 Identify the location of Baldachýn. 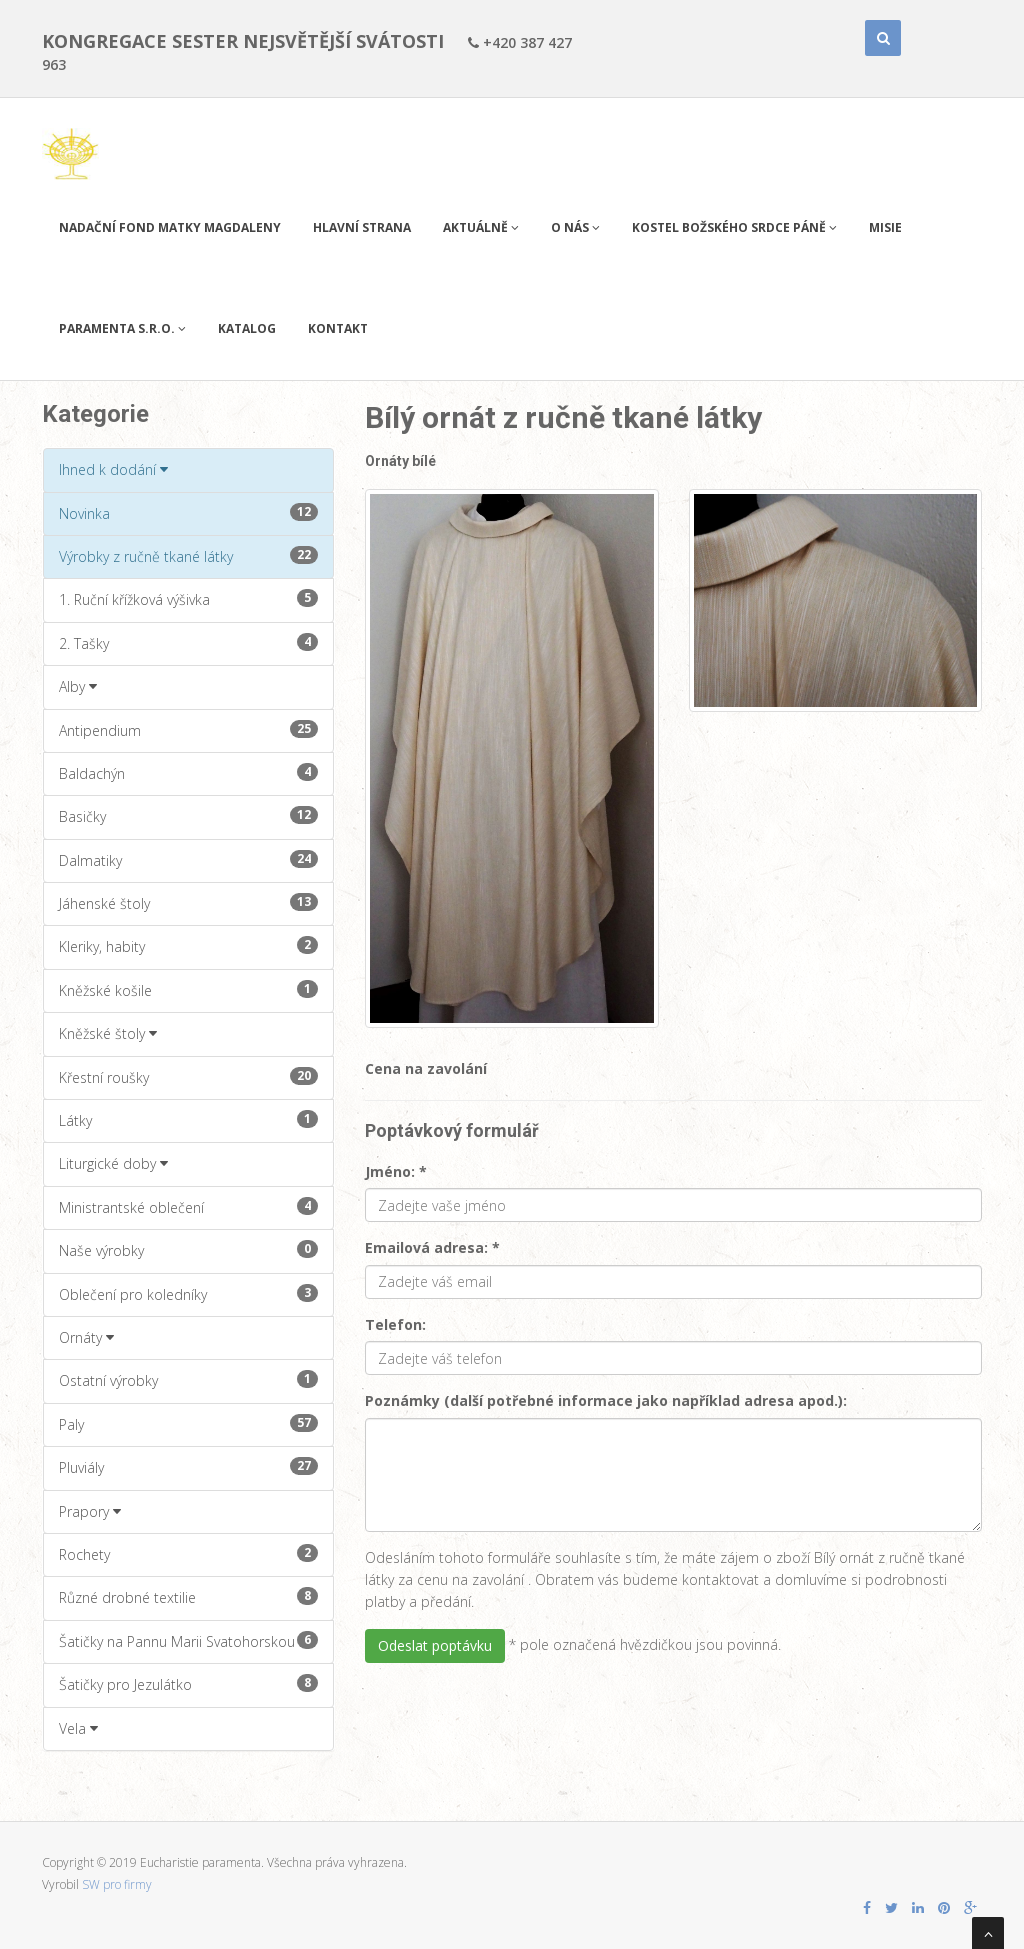
(188, 773).